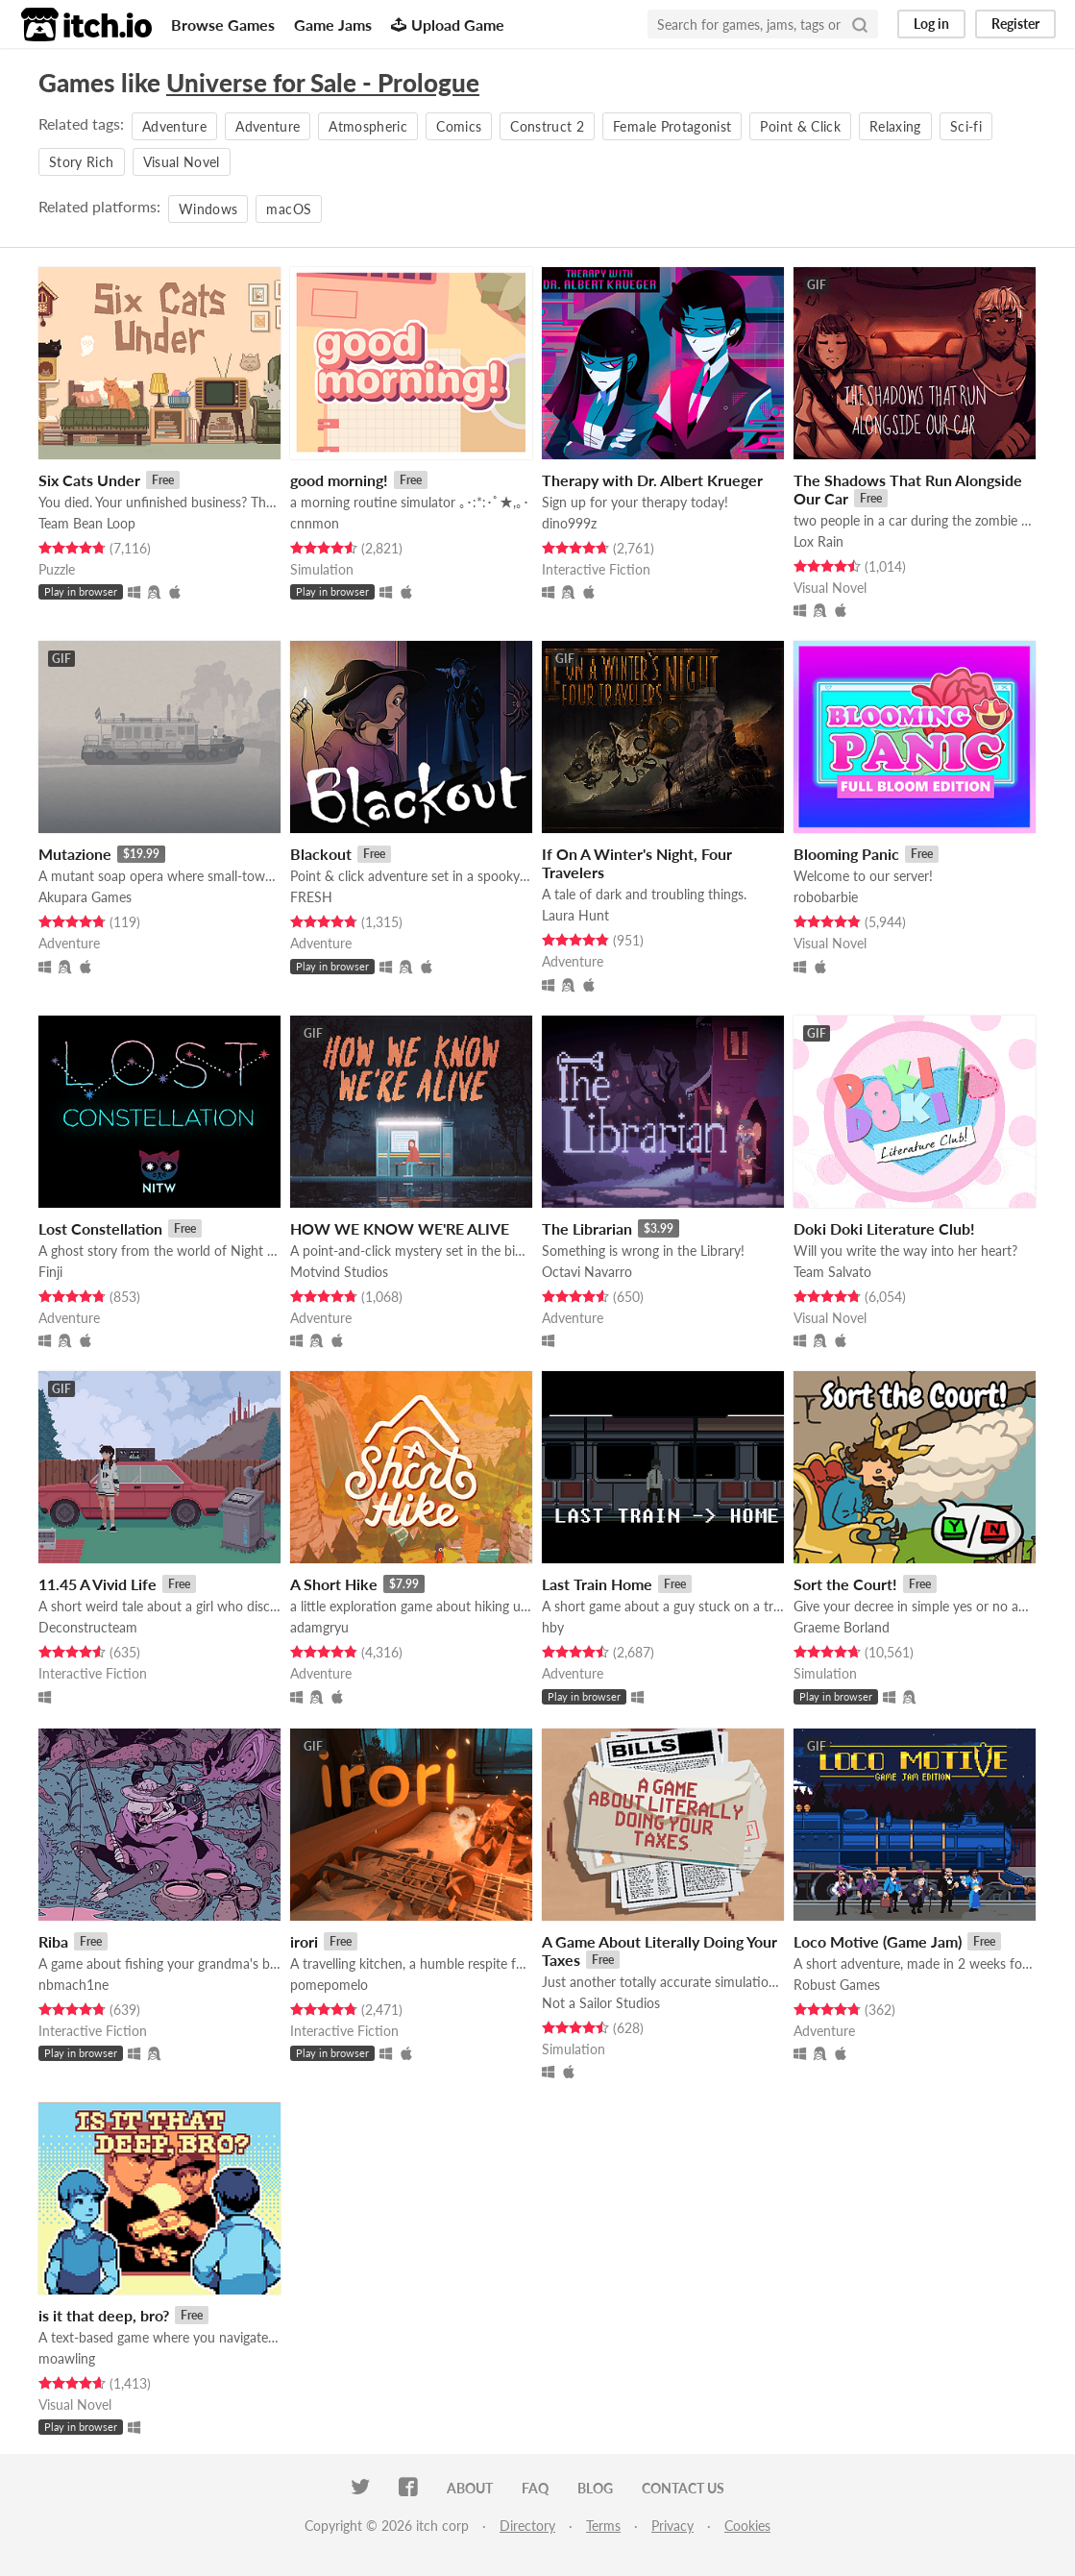 This screenshot has height=2576, width=1075. I want to click on Blackout, so click(321, 854).